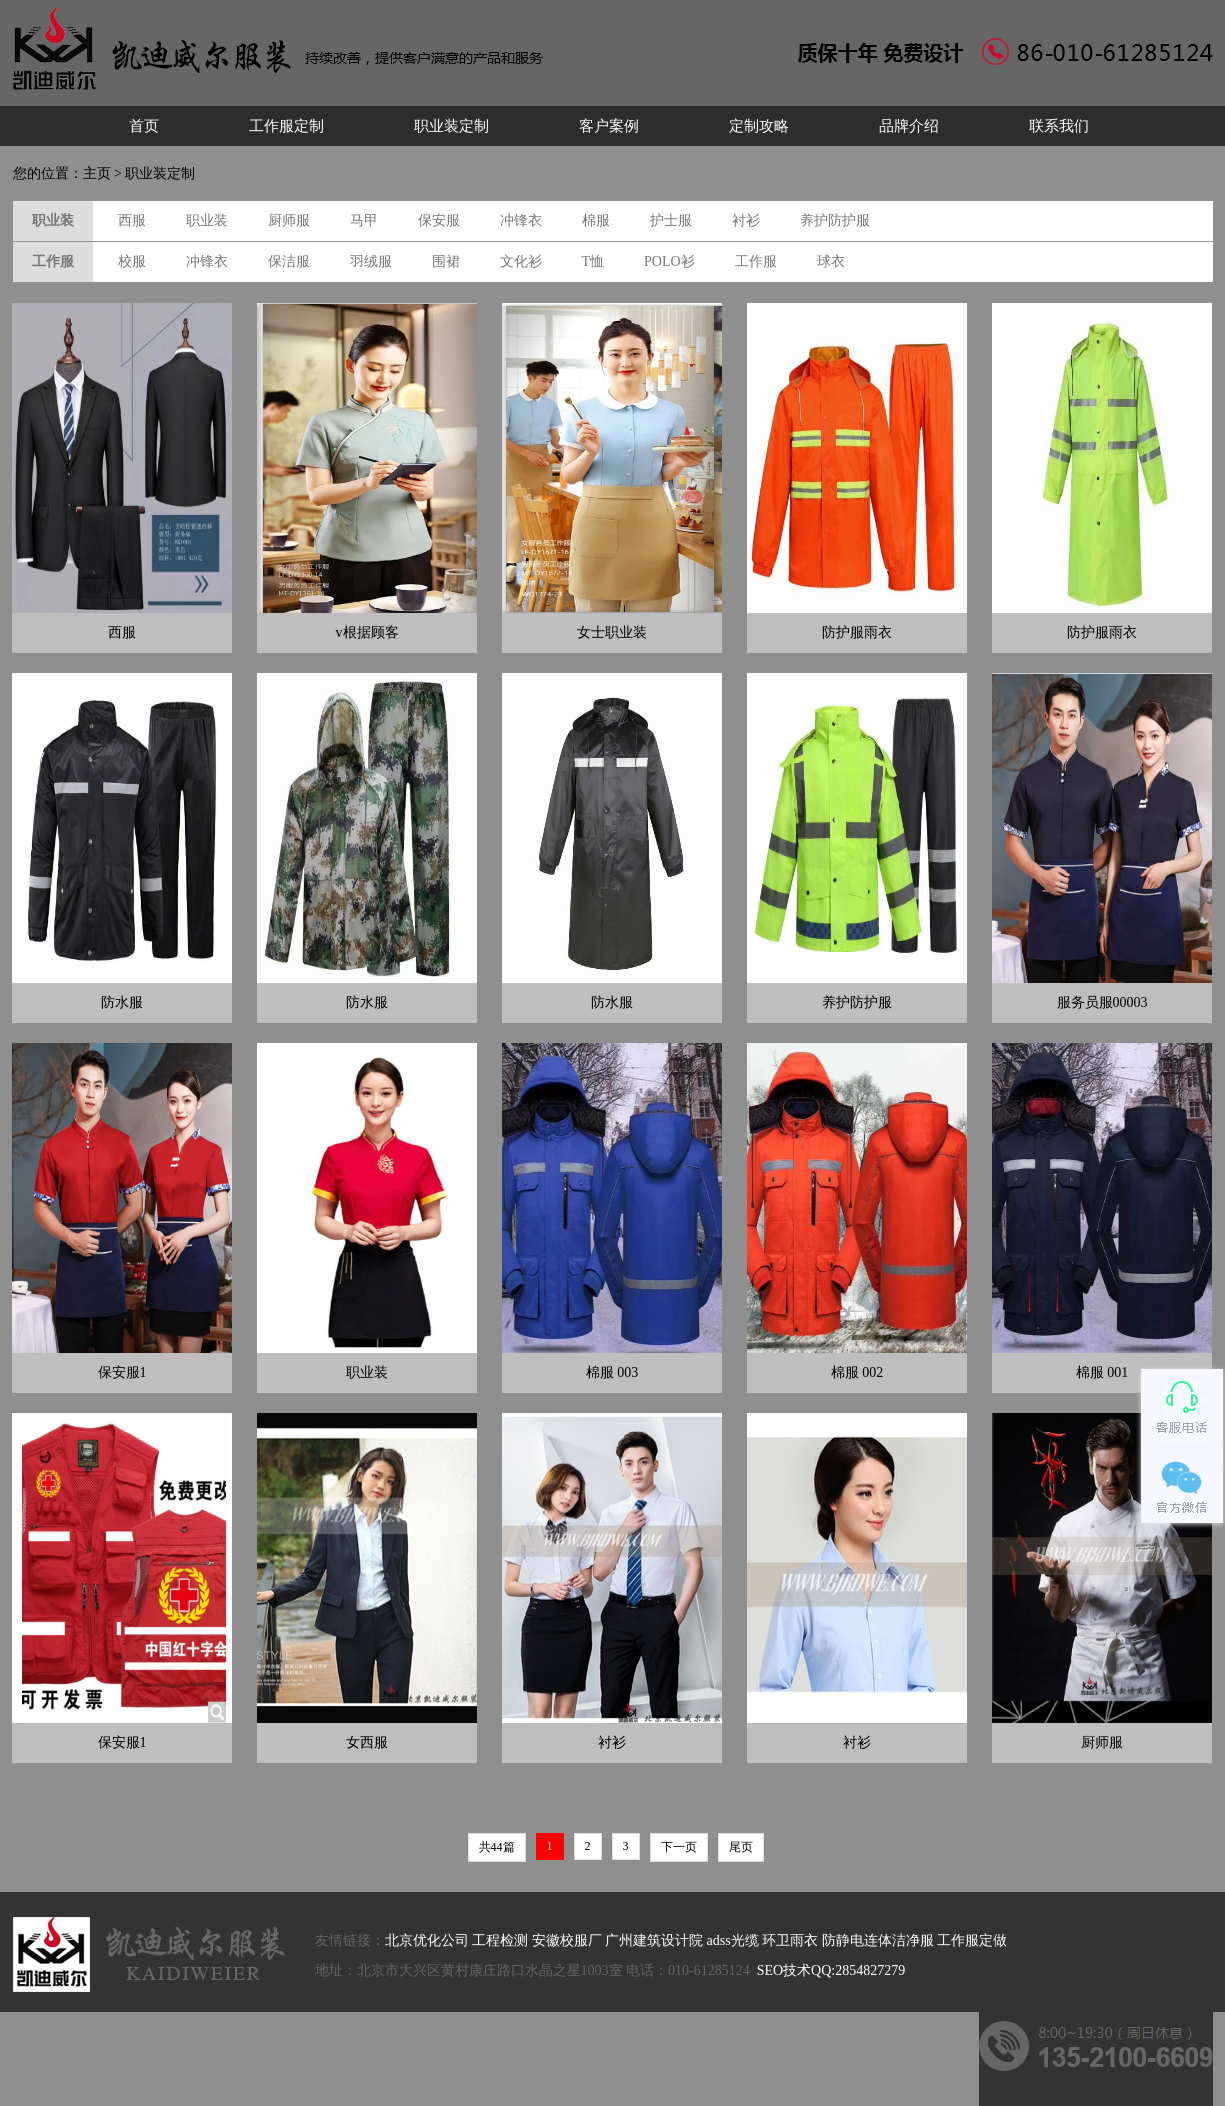 The image size is (1225, 2106). What do you see at coordinates (909, 126) in the screenshot?
I see `品牌介绍` at bounding box center [909, 126].